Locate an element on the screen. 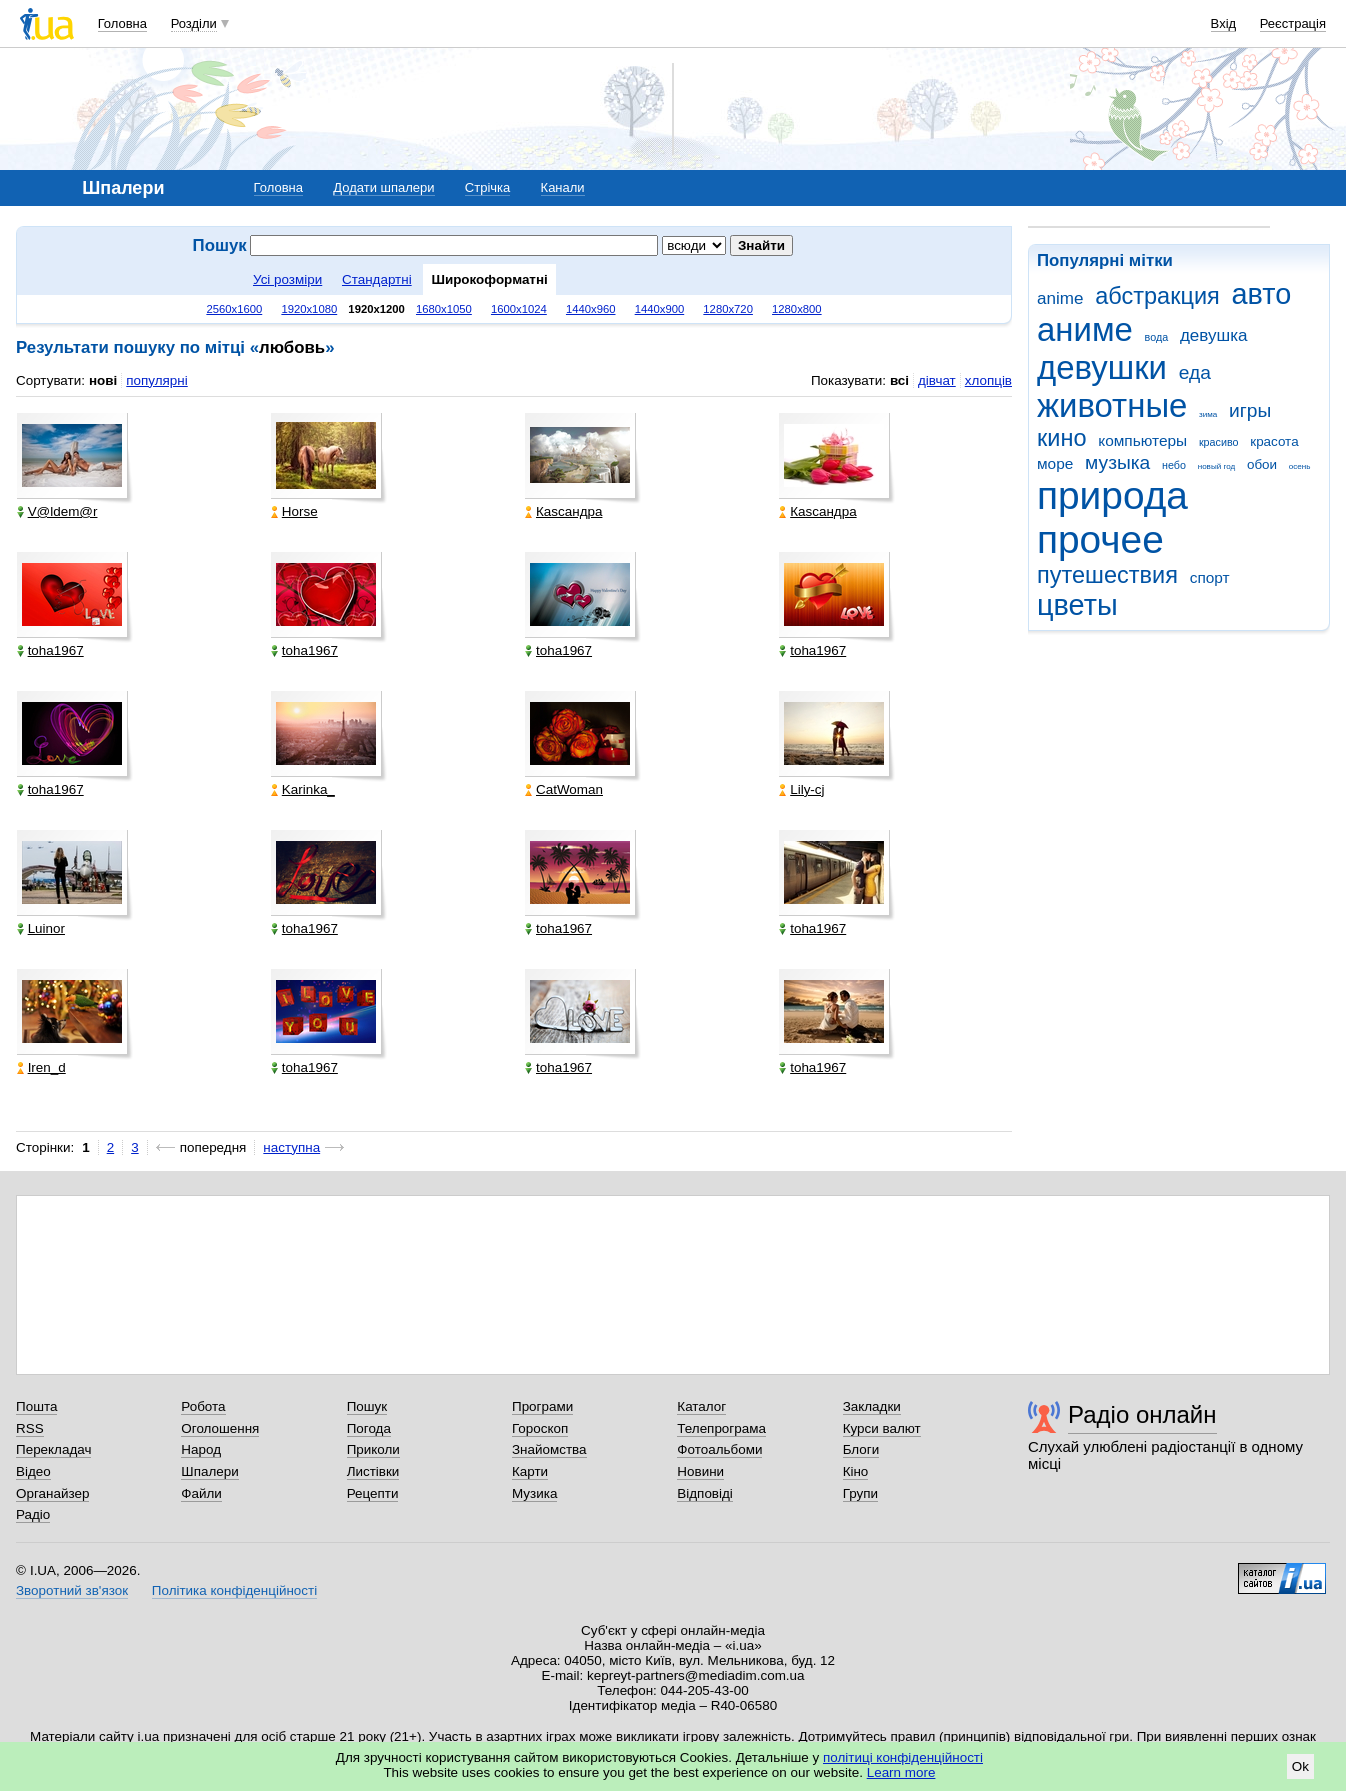 Image resolution: width=1346 pixels, height=1791 pixels. Вхід is located at coordinates (1224, 23).